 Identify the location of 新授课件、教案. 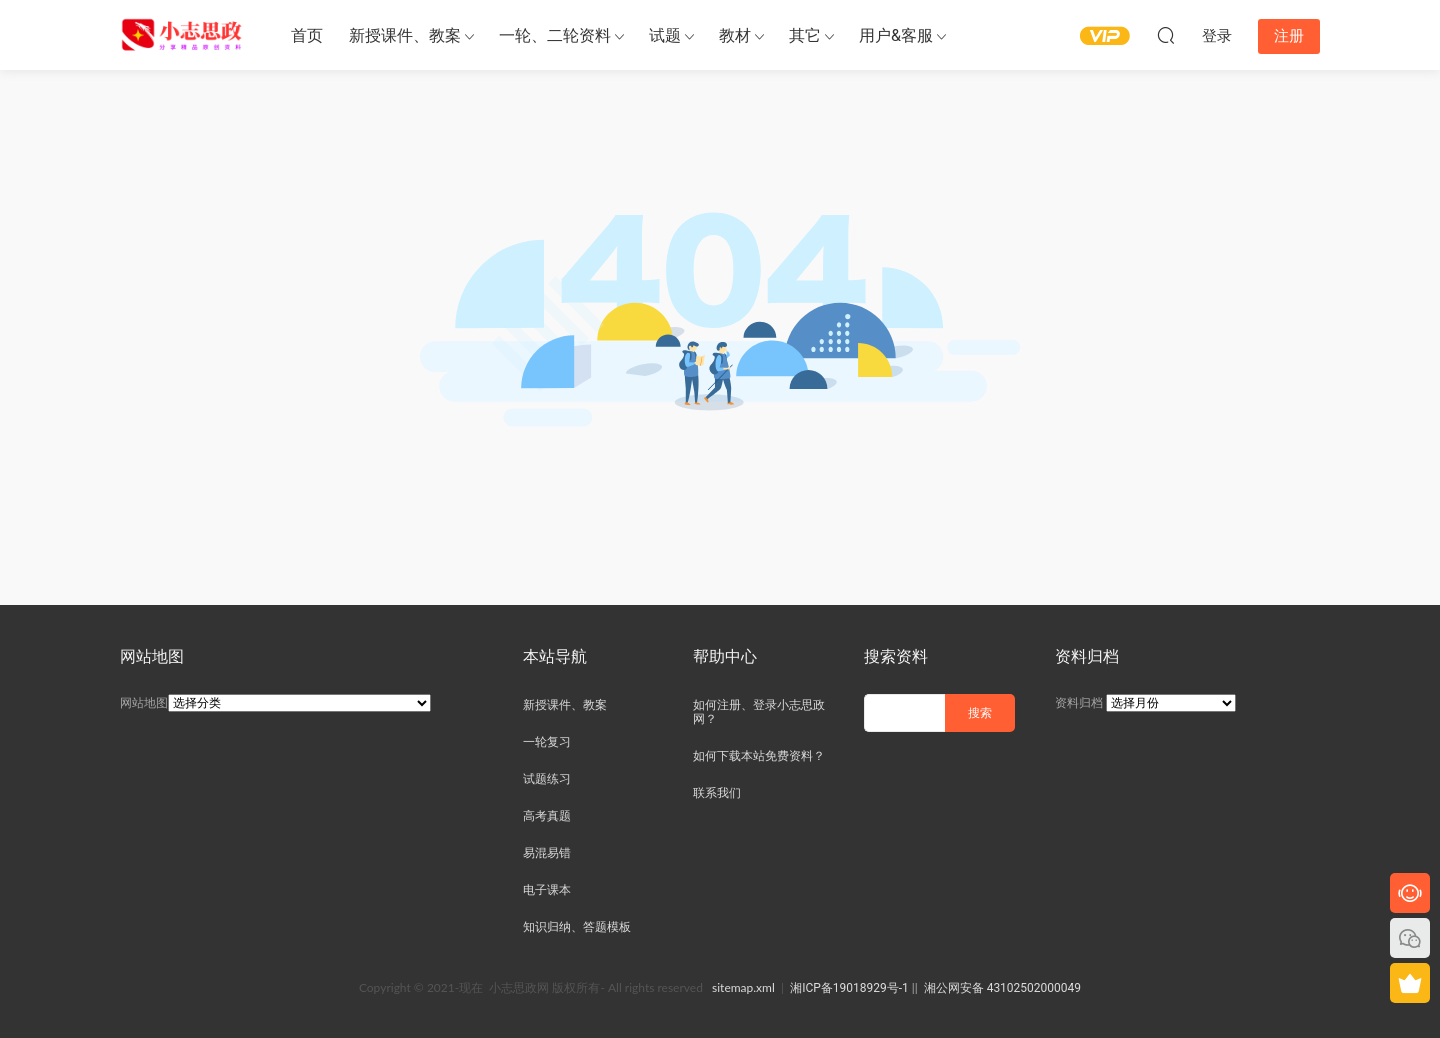
(405, 35).